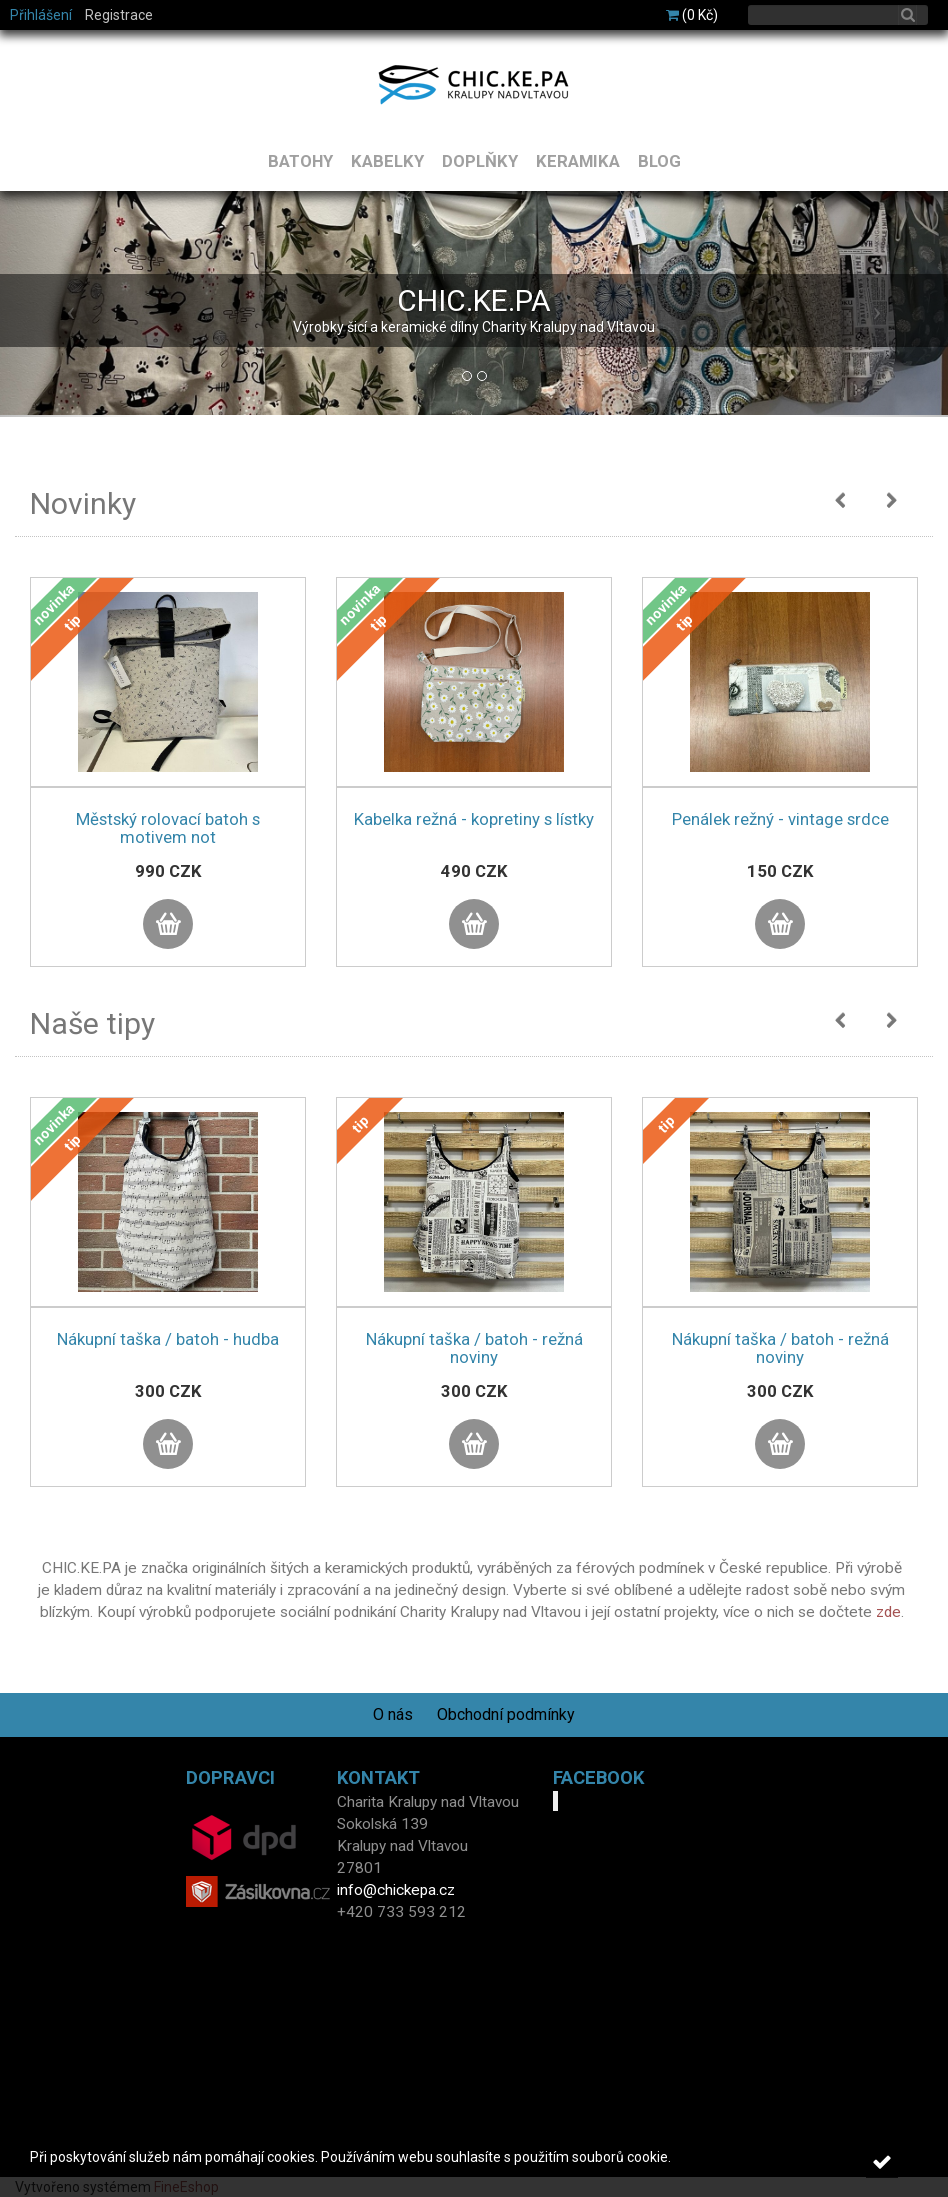  Describe the element at coordinates (659, 161) in the screenshot. I see `BLOG` at that location.